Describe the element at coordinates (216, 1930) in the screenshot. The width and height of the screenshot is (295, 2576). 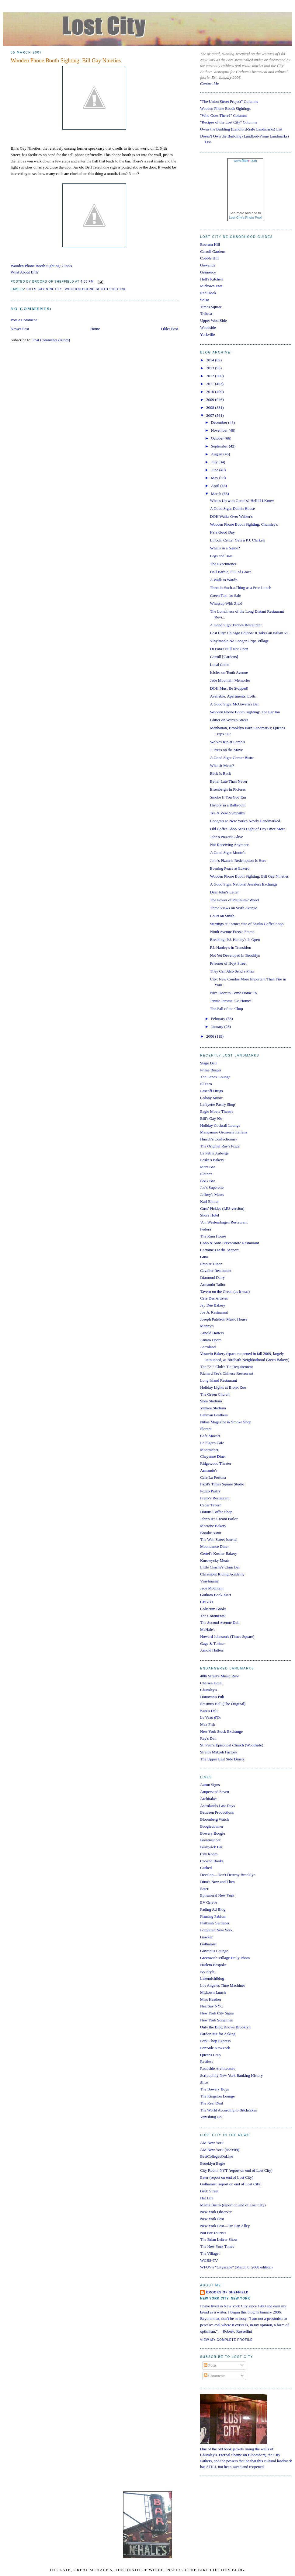
I see `Forgotten New York` at that location.